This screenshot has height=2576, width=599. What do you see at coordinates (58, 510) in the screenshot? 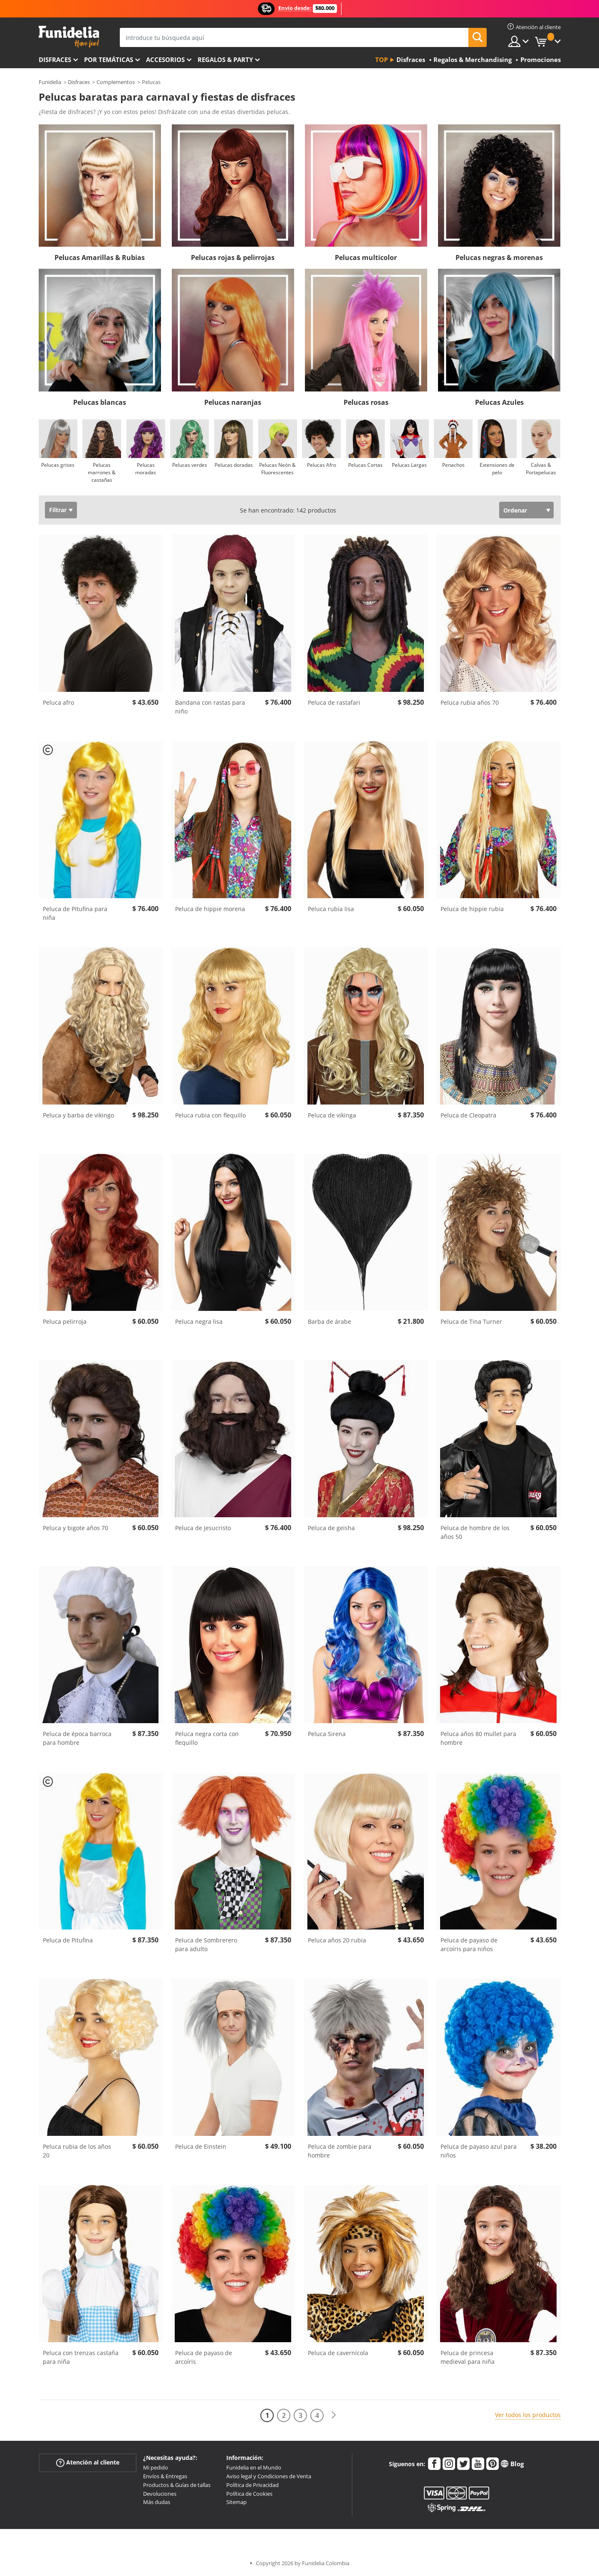
I see `Filtrar` at bounding box center [58, 510].